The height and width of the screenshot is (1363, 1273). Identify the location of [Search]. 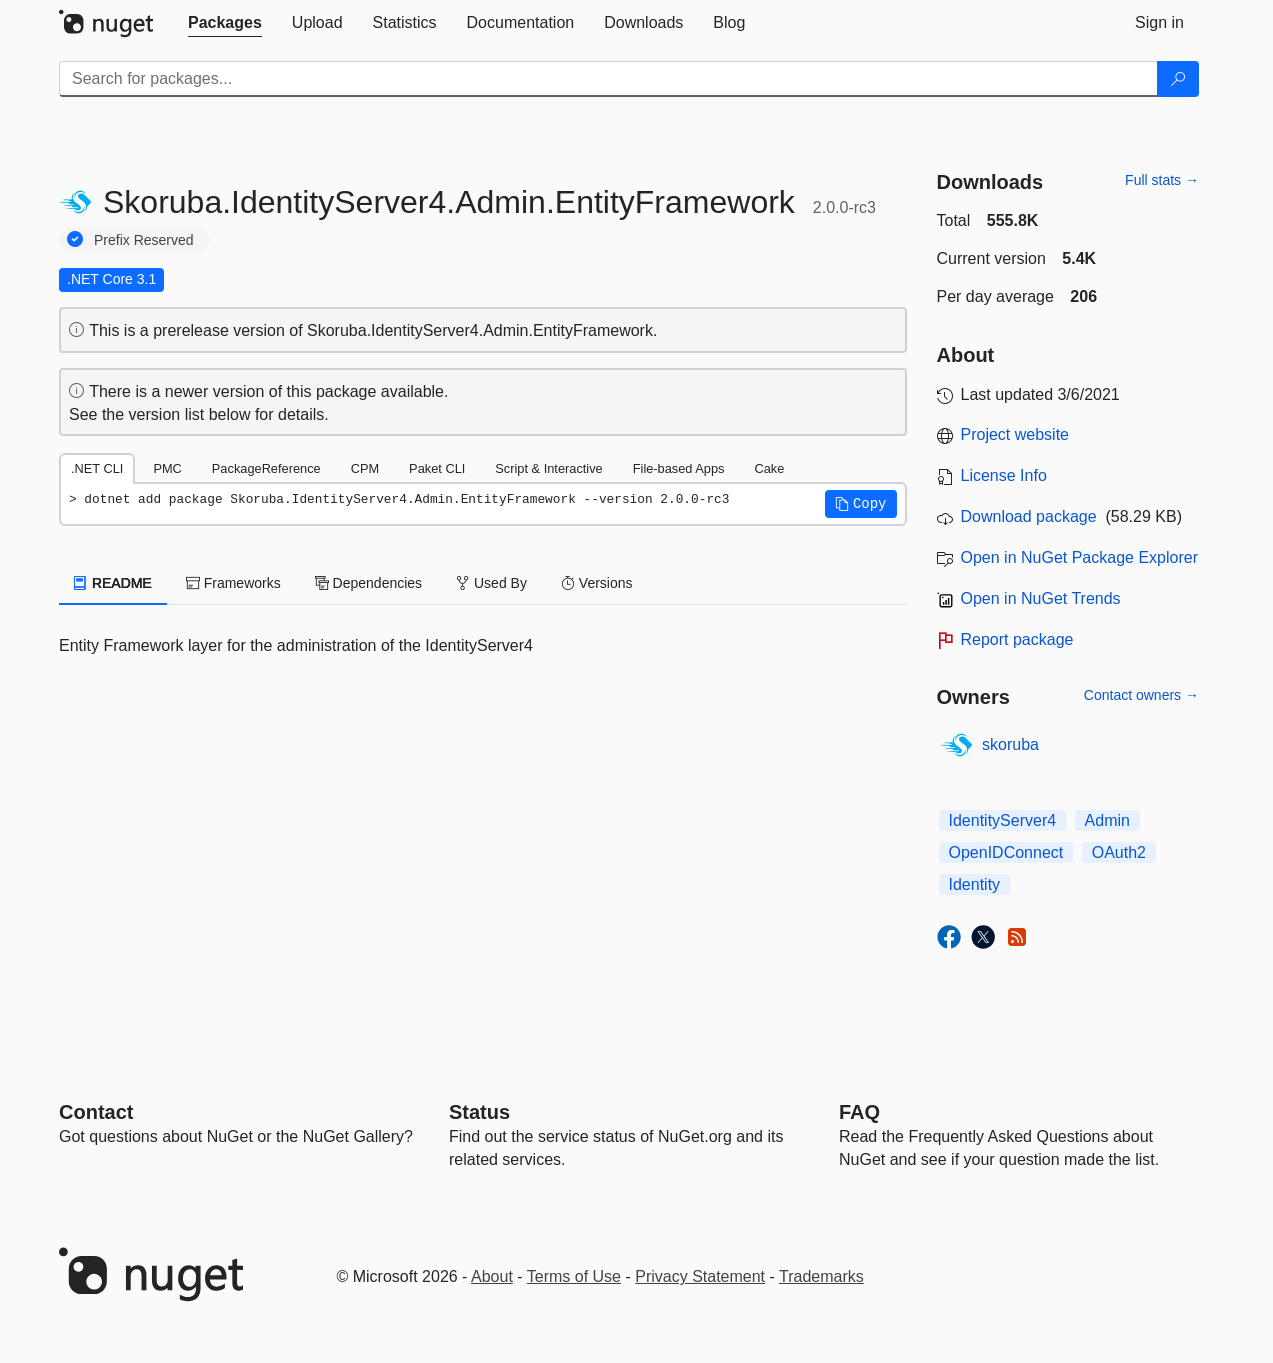
(1178, 79).